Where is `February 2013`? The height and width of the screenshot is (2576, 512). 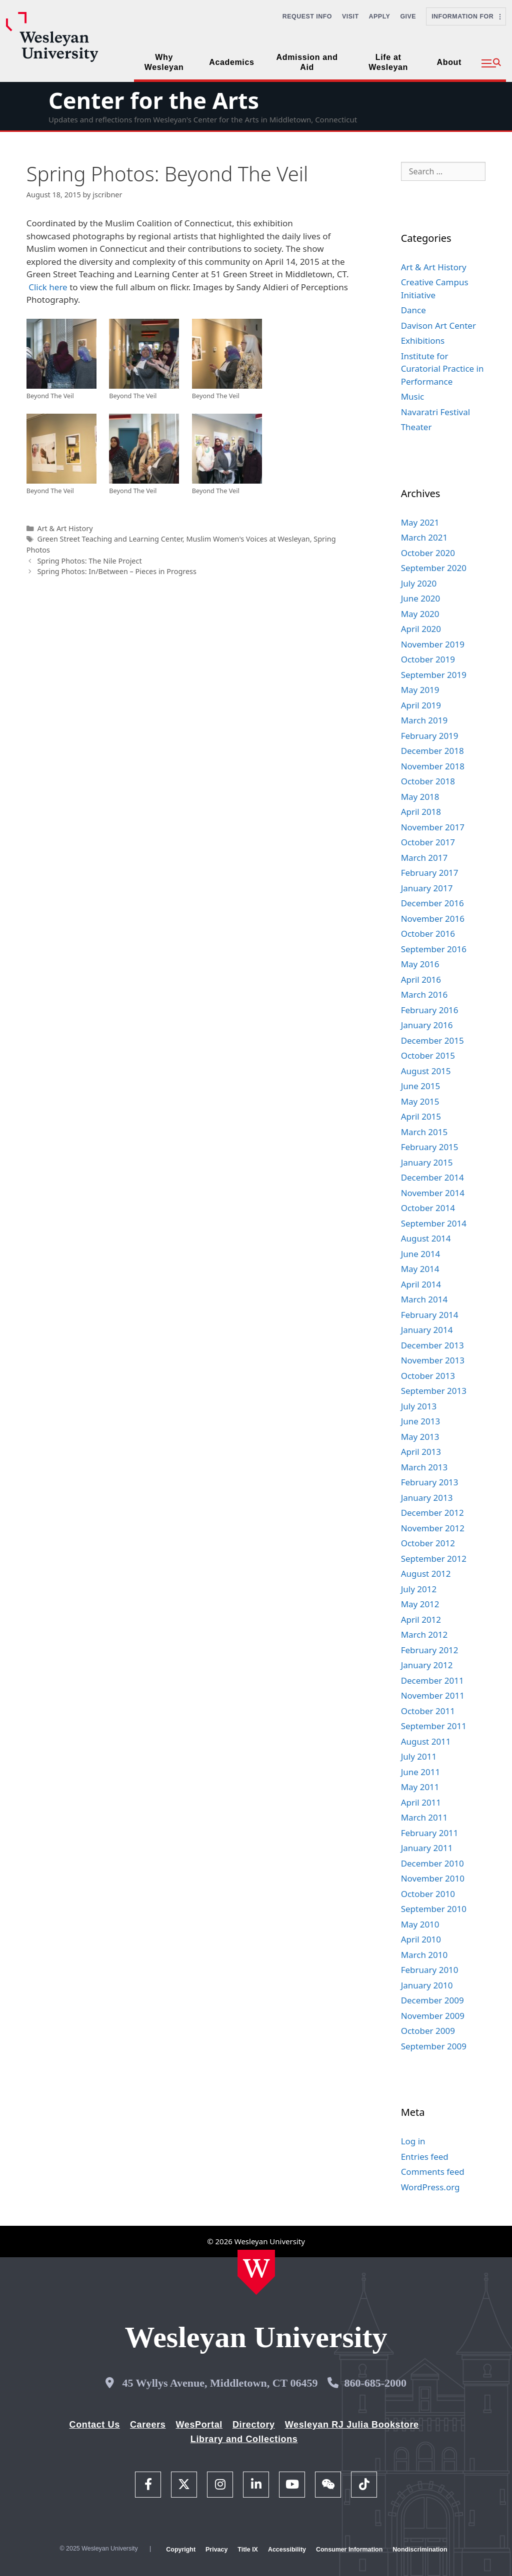
February 2013 is located at coordinates (429, 1482).